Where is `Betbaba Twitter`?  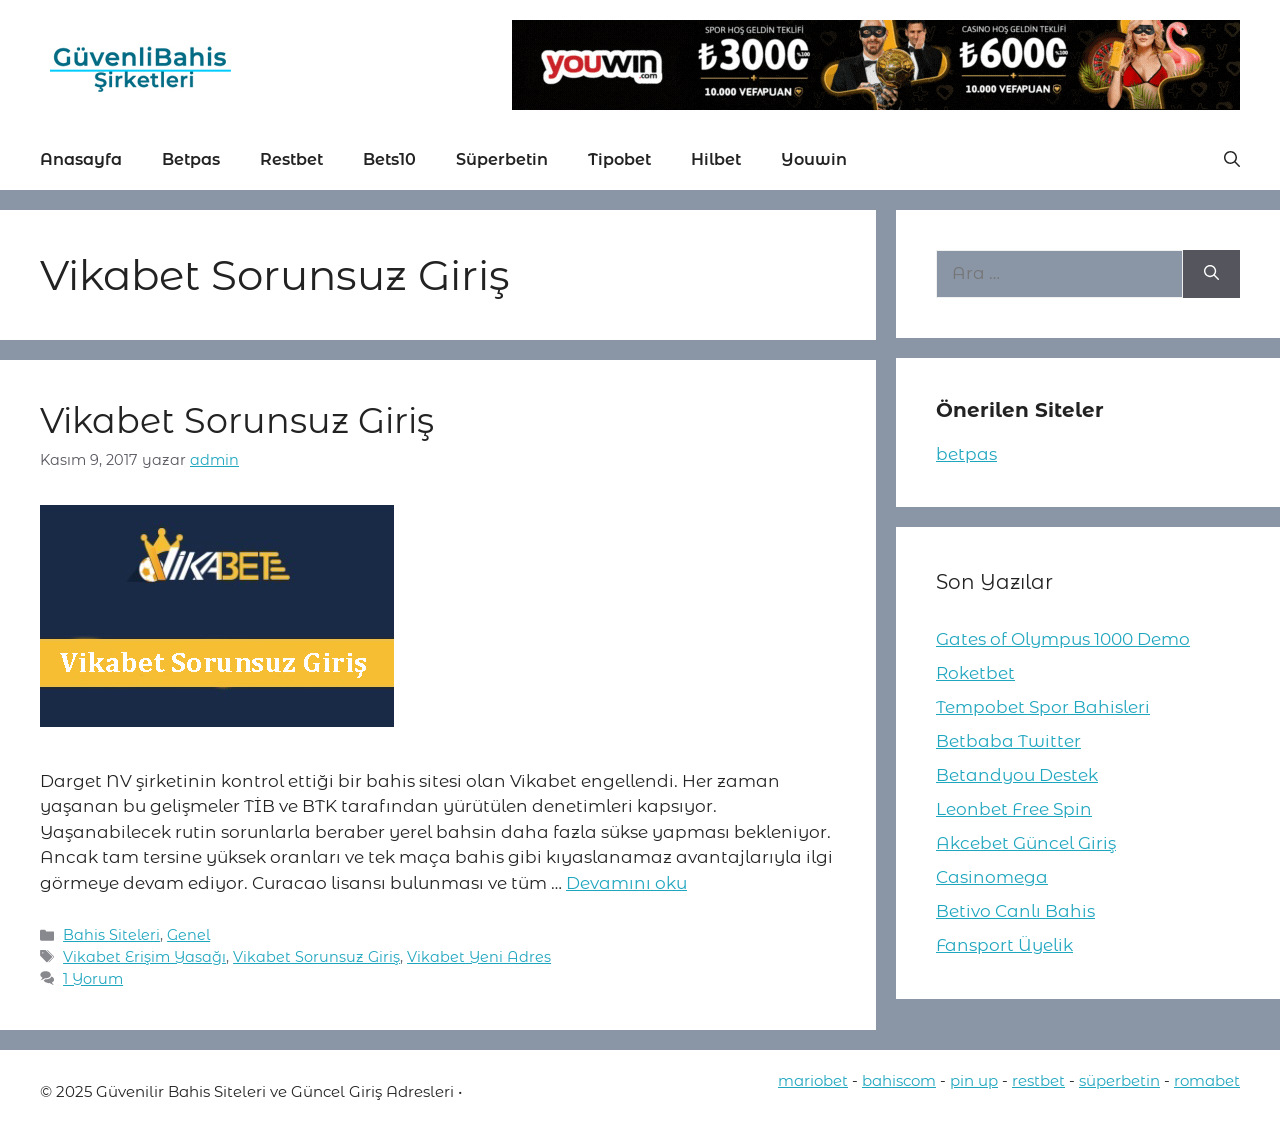 Betbaba Twitter is located at coordinates (1008, 741).